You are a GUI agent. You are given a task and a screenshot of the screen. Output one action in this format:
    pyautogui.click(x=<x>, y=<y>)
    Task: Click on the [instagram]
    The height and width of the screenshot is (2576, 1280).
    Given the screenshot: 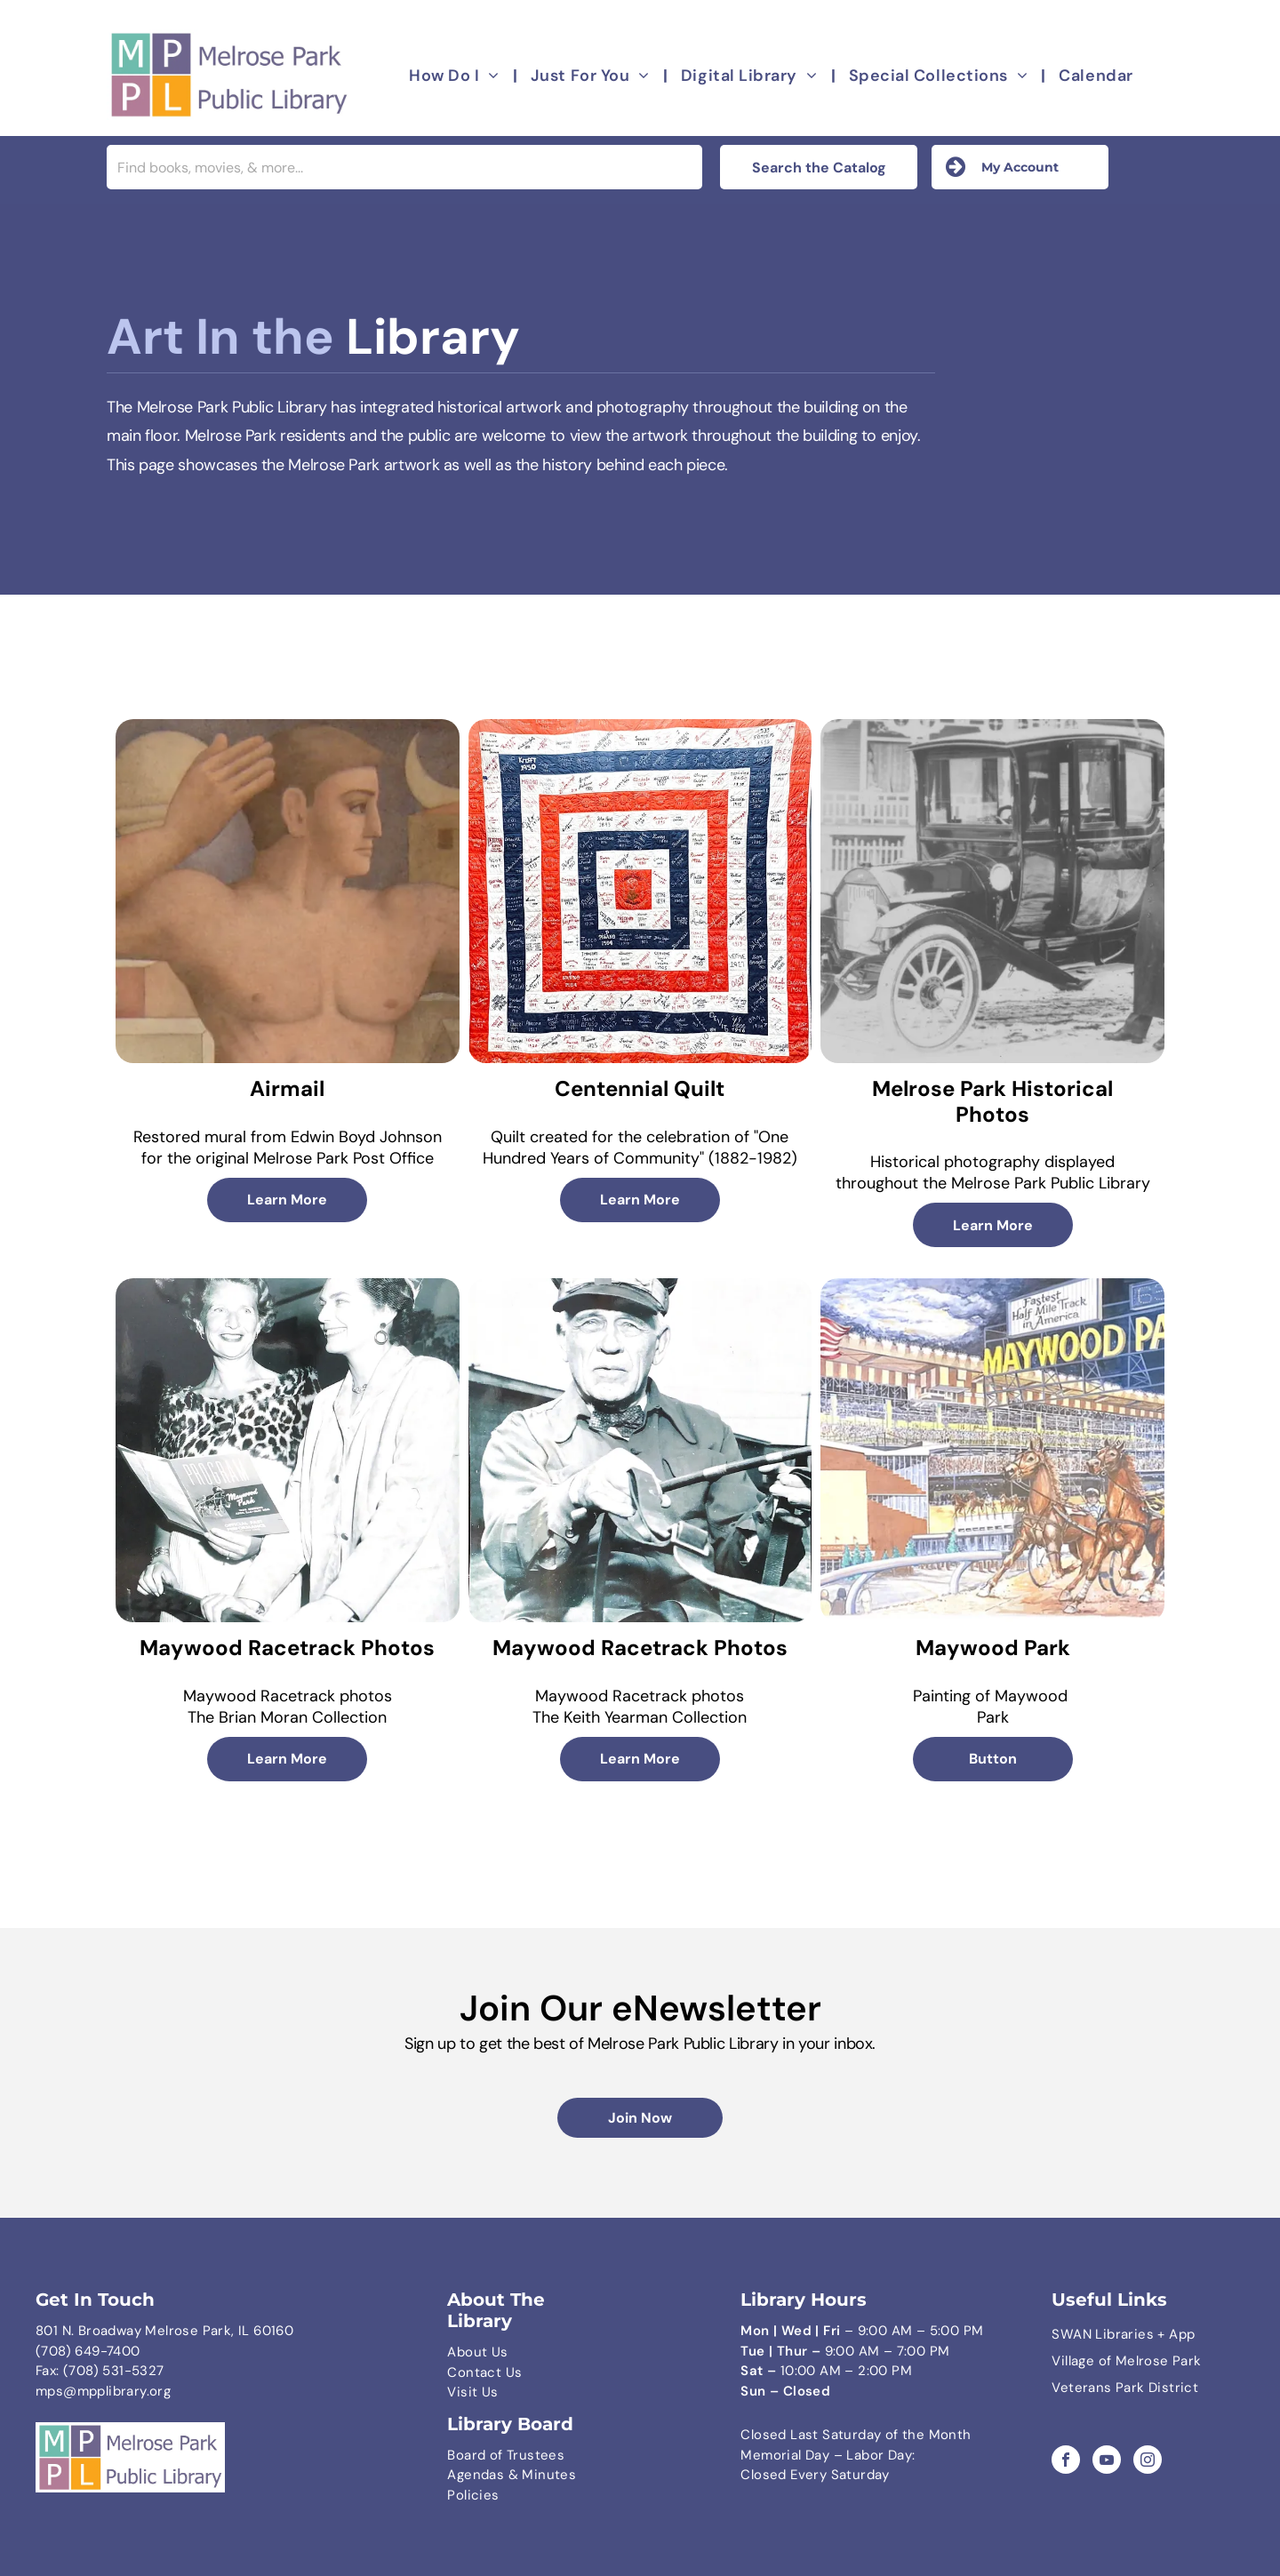 What is the action you would take?
    pyautogui.click(x=1147, y=2461)
    